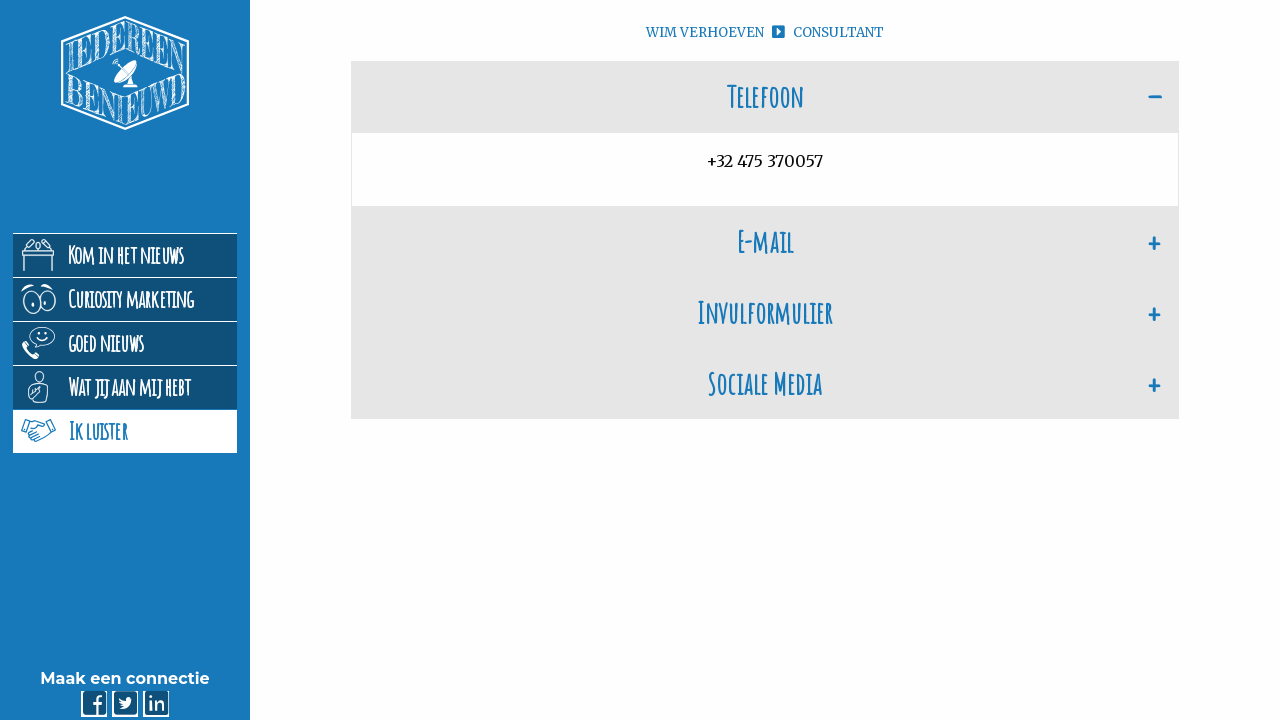 Image resolution: width=1280 pixels, height=720 pixels. What do you see at coordinates (765, 96) in the screenshot?
I see `Telefoon [tab]` at bounding box center [765, 96].